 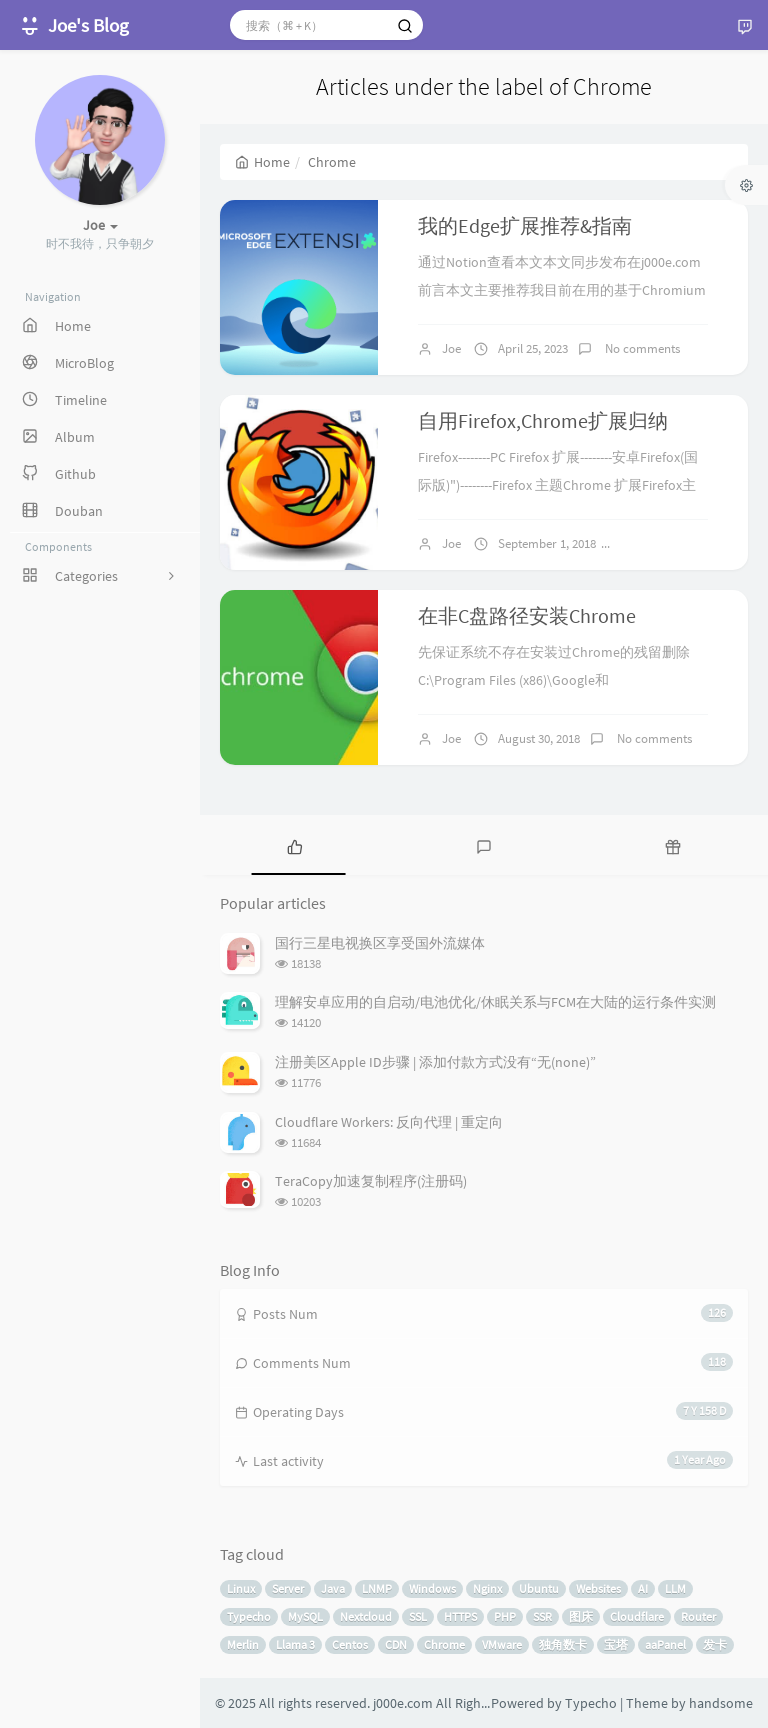 I want to click on Cloudflare Workers: 反向代理 | 重定向, so click(x=389, y=1122).